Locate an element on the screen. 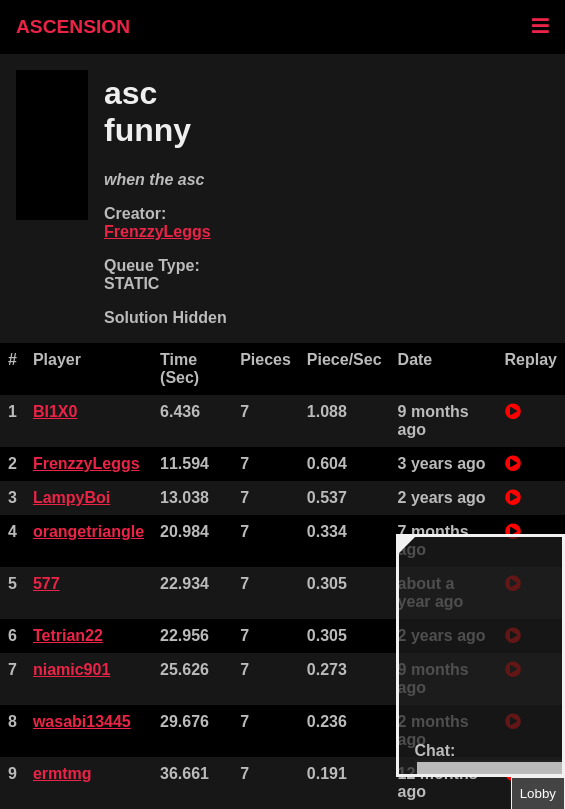 The image size is (565, 809). LampyBoi is located at coordinates (71, 497).